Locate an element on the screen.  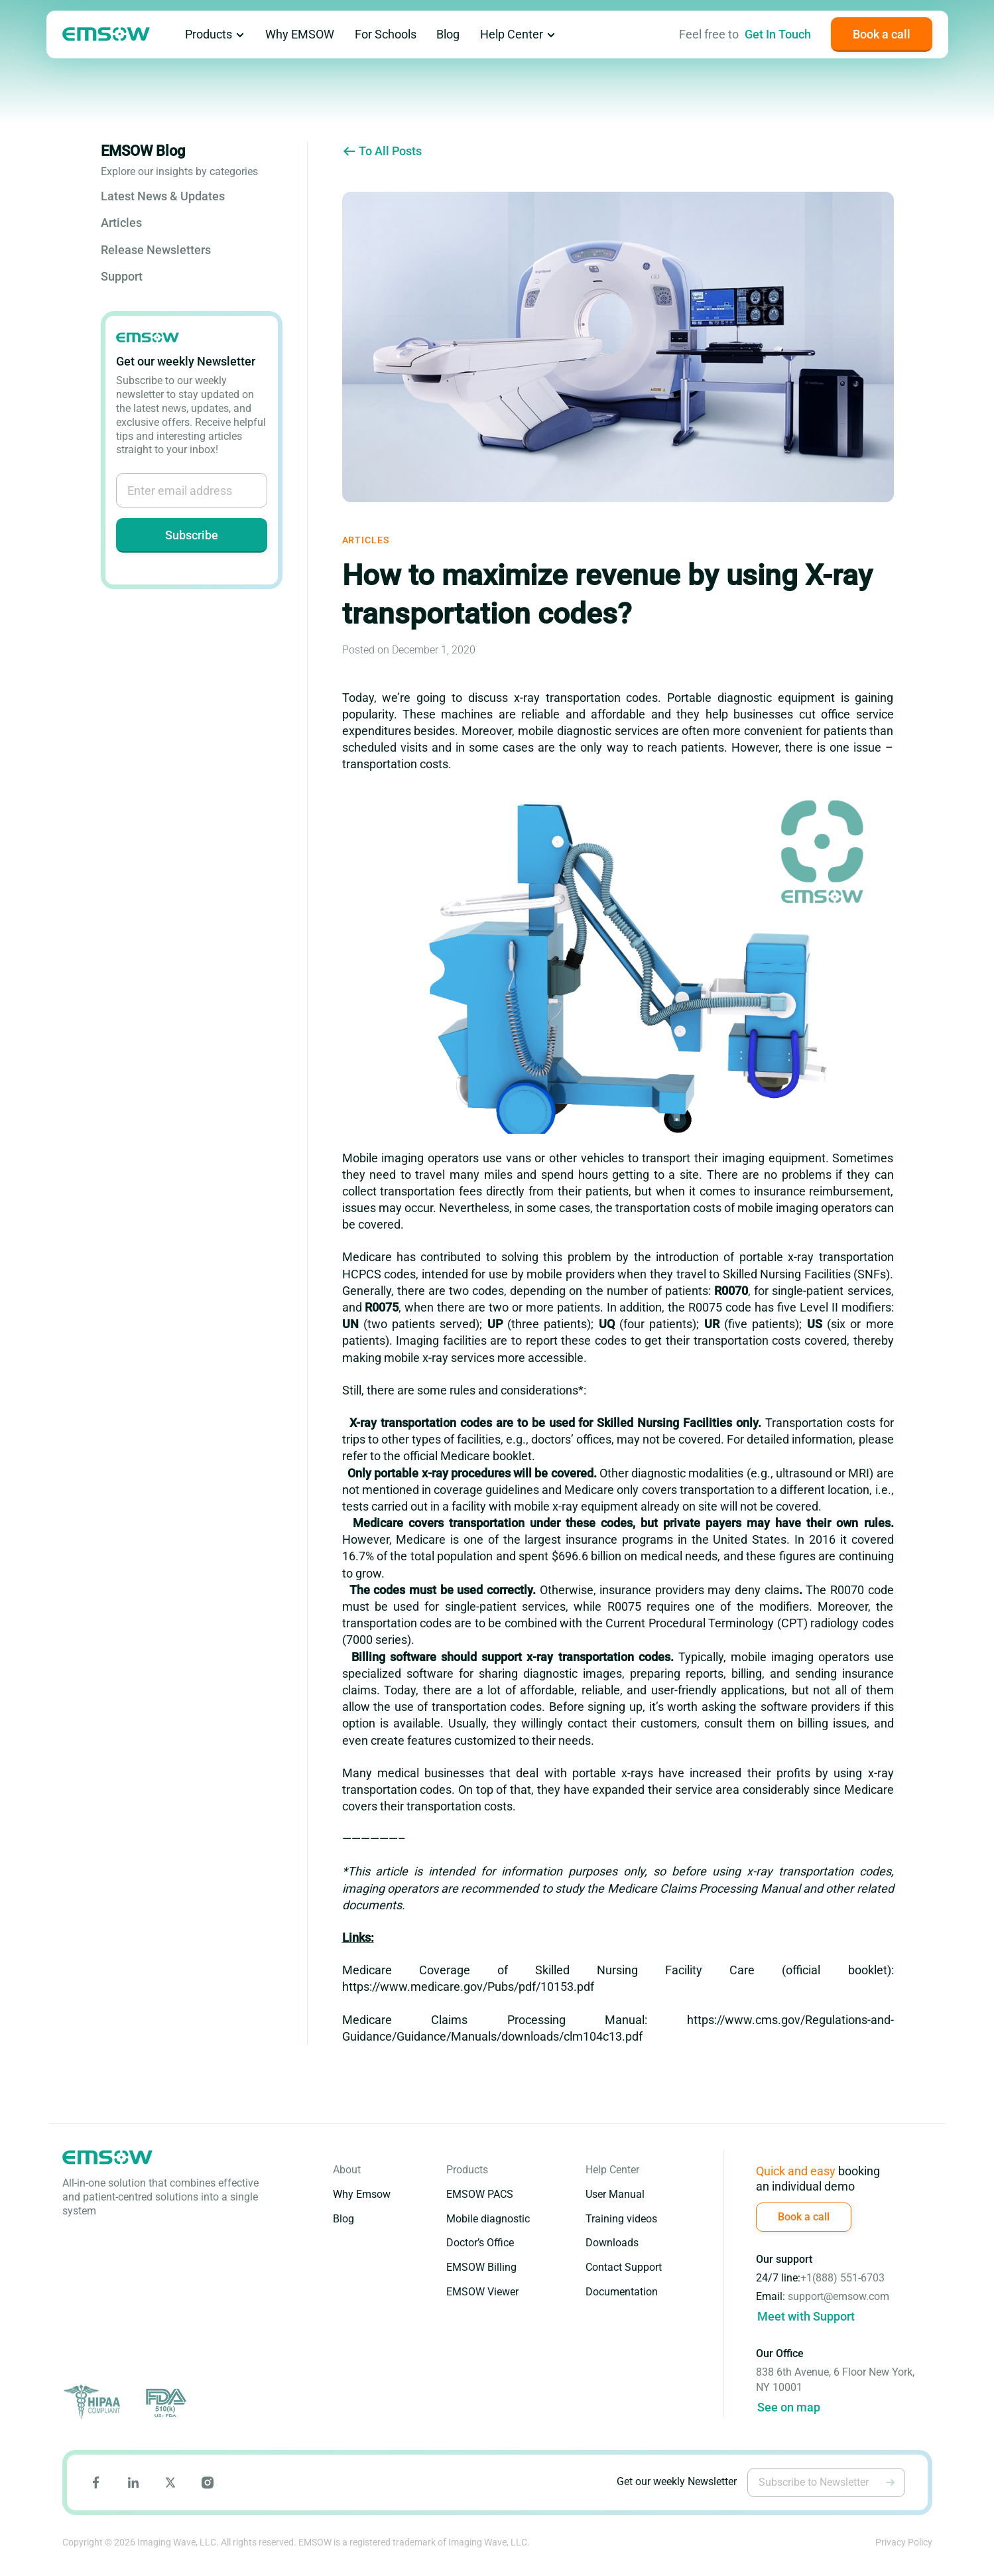
Doctor’s Office [Go to Doctor's Office Edition page] is located at coordinates (480, 2242).